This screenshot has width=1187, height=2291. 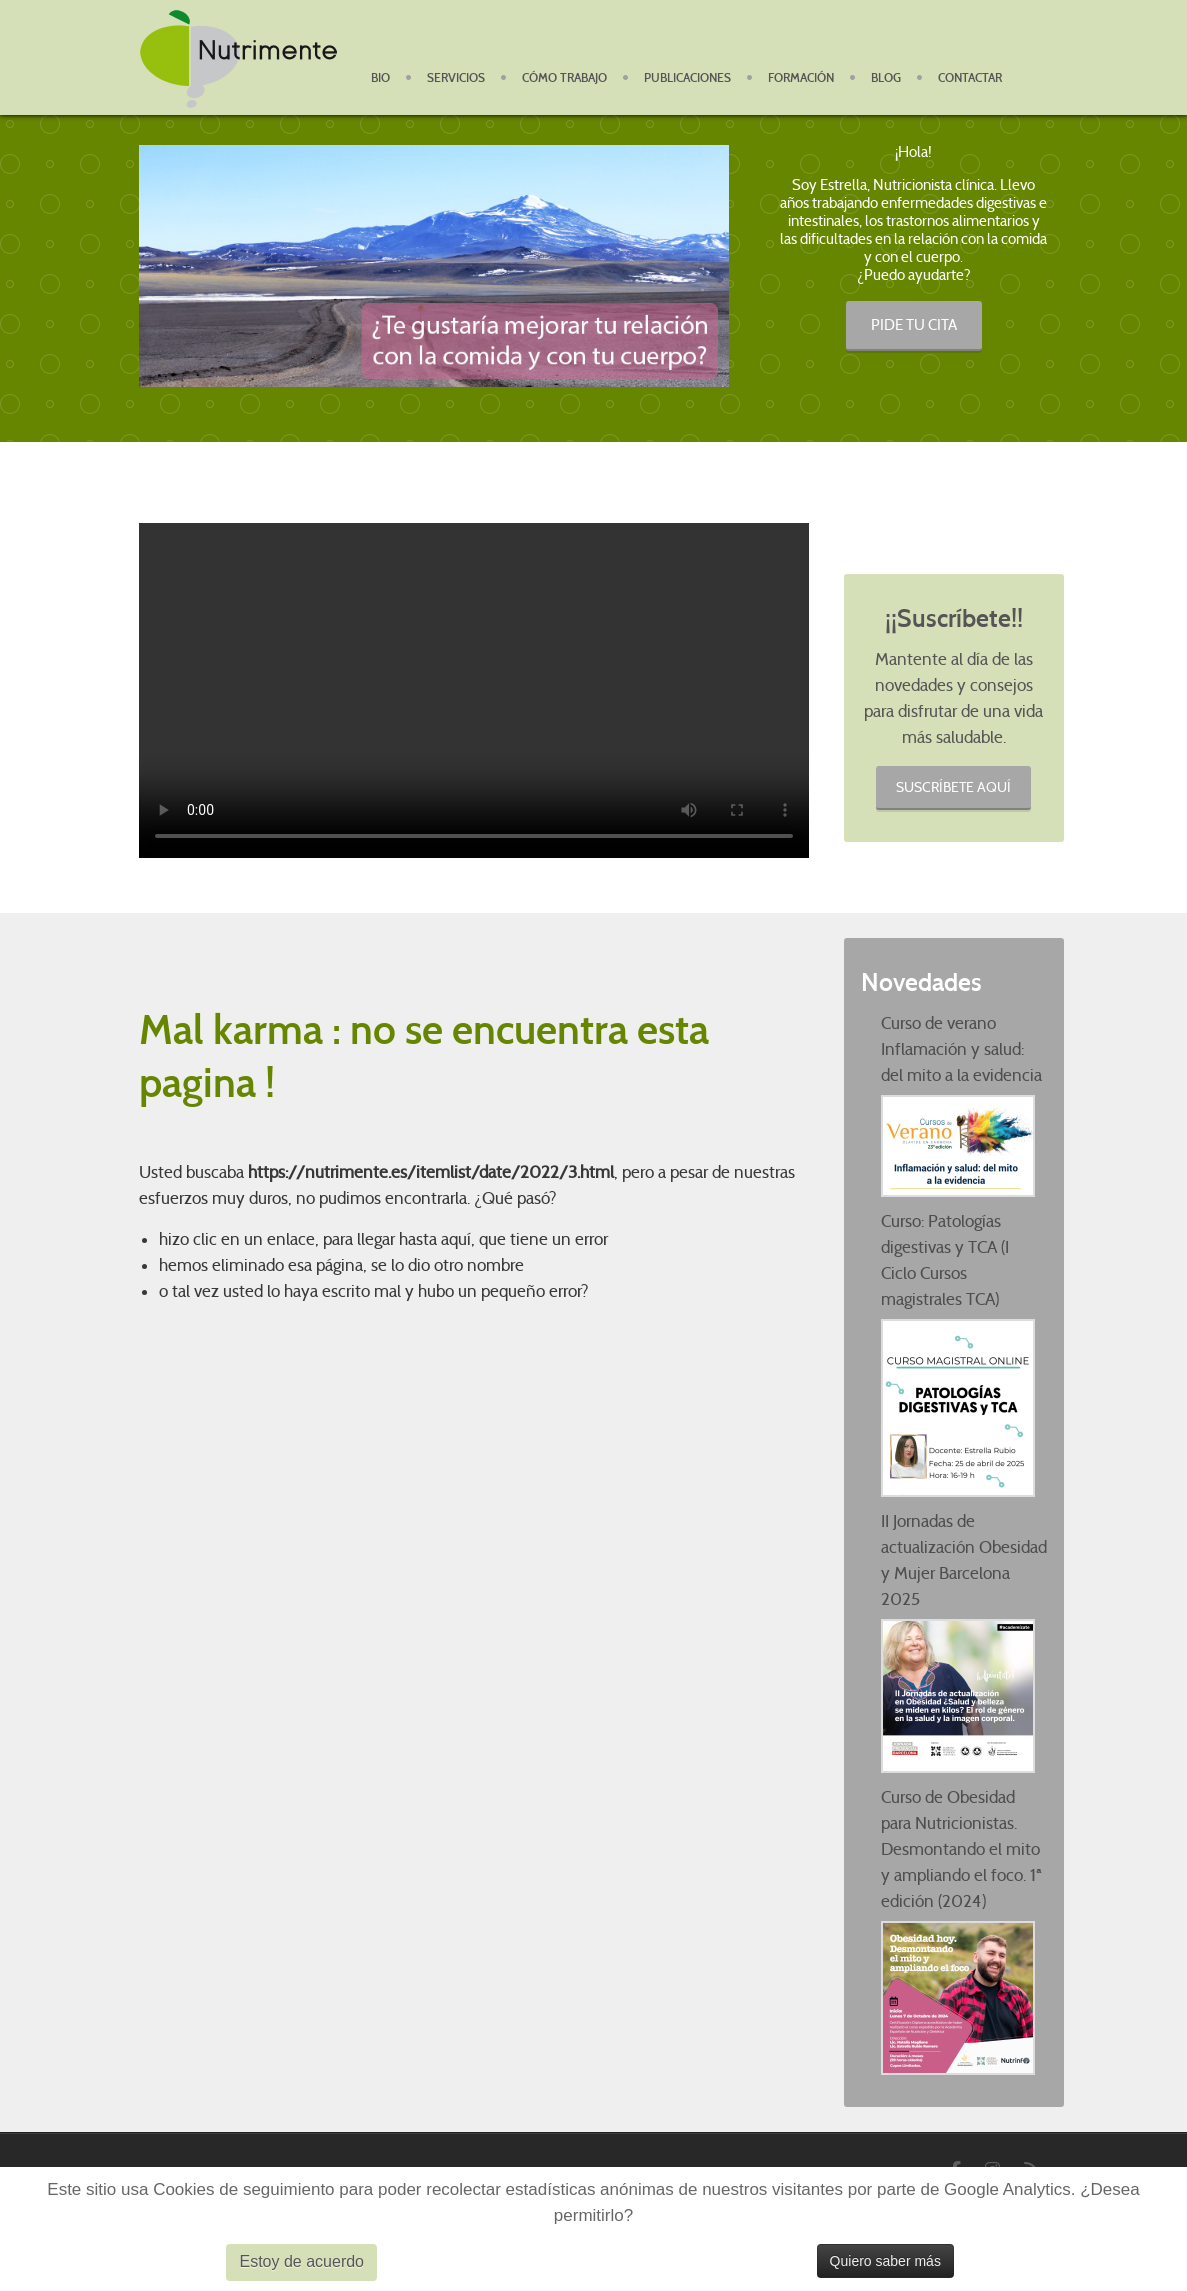 I want to click on PIDE TU CITA, so click(x=914, y=325).